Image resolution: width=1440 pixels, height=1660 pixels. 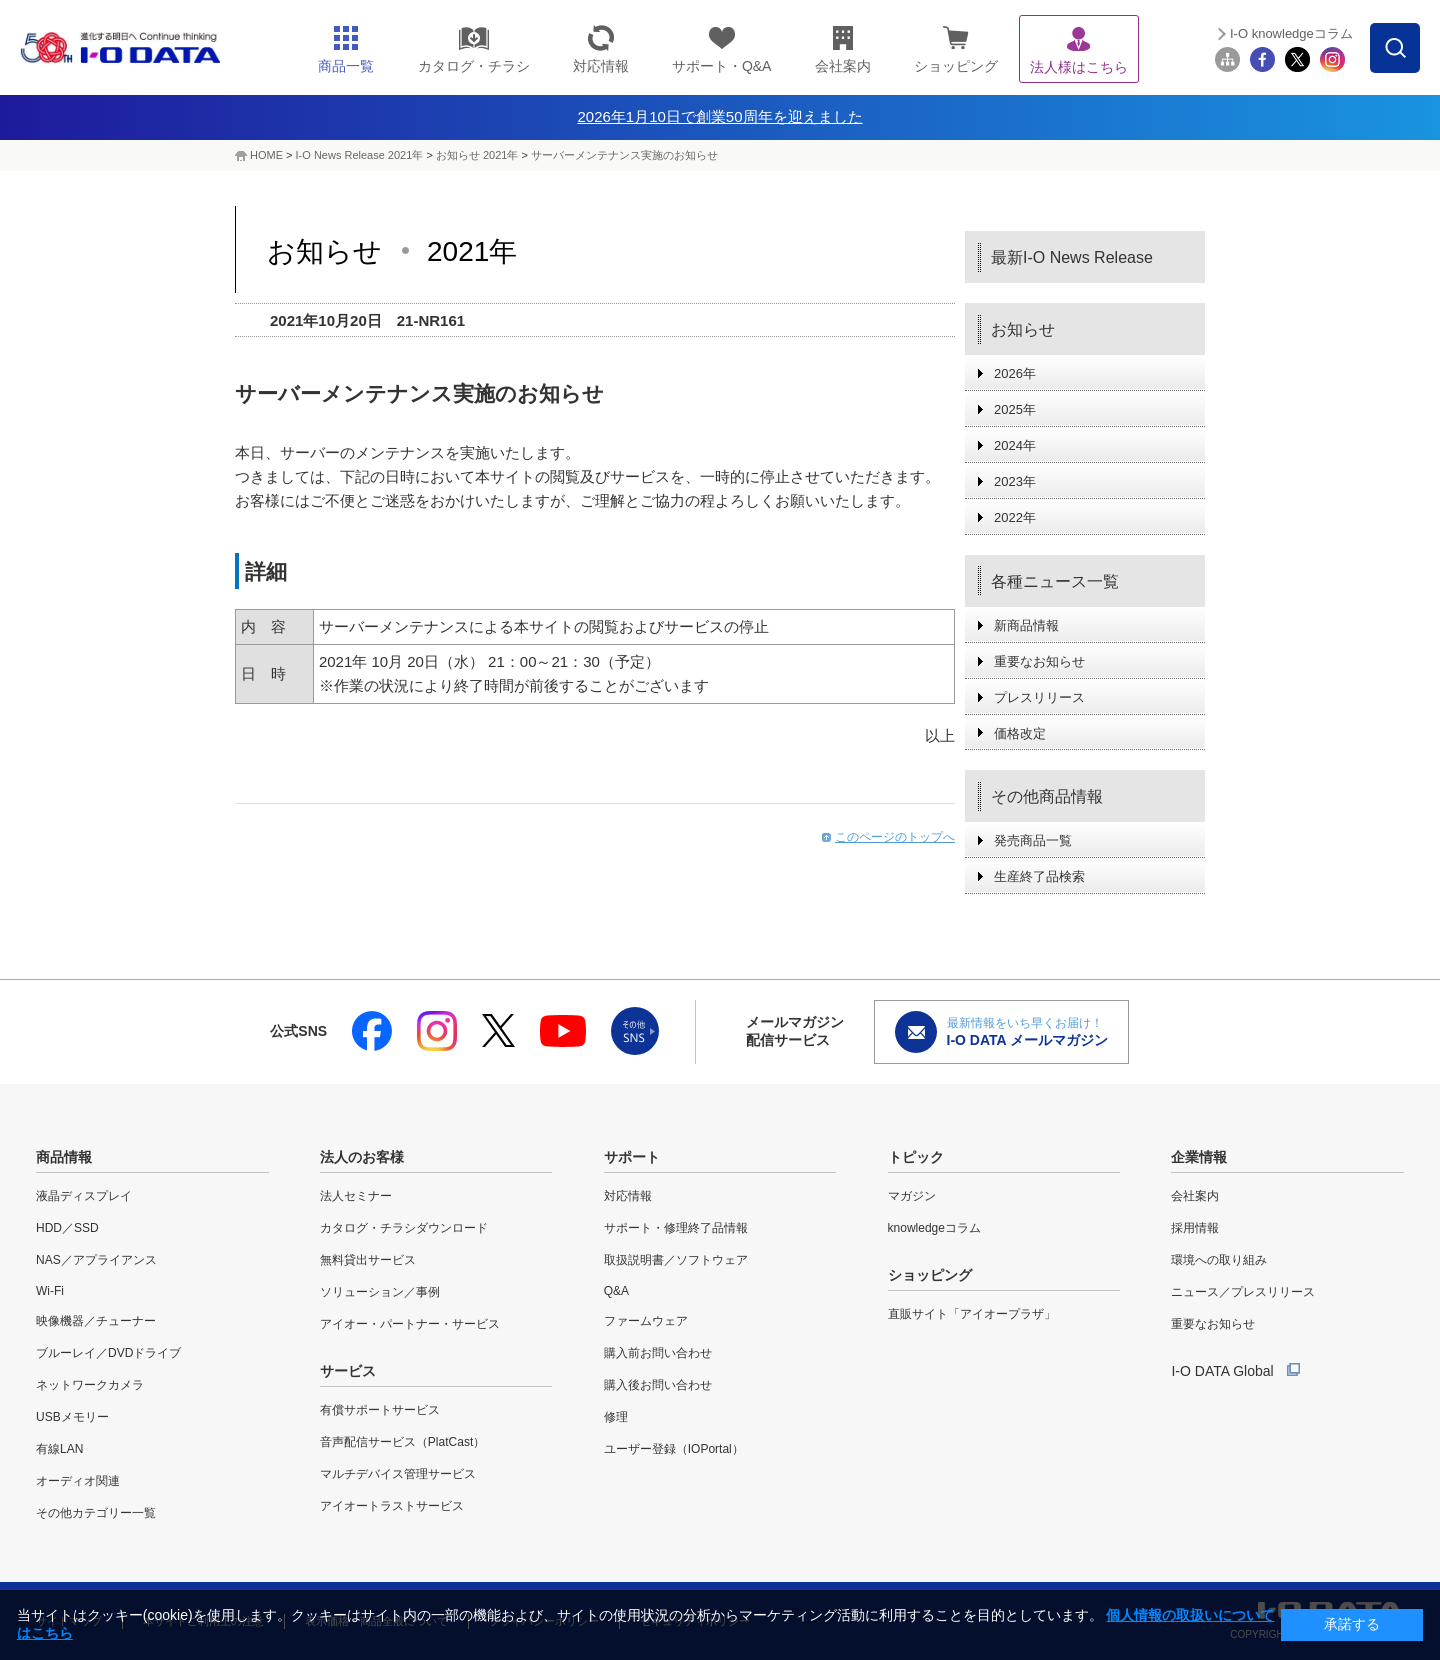 What do you see at coordinates (72, 1417) in the screenshot?
I see `USBメモリー` at bounding box center [72, 1417].